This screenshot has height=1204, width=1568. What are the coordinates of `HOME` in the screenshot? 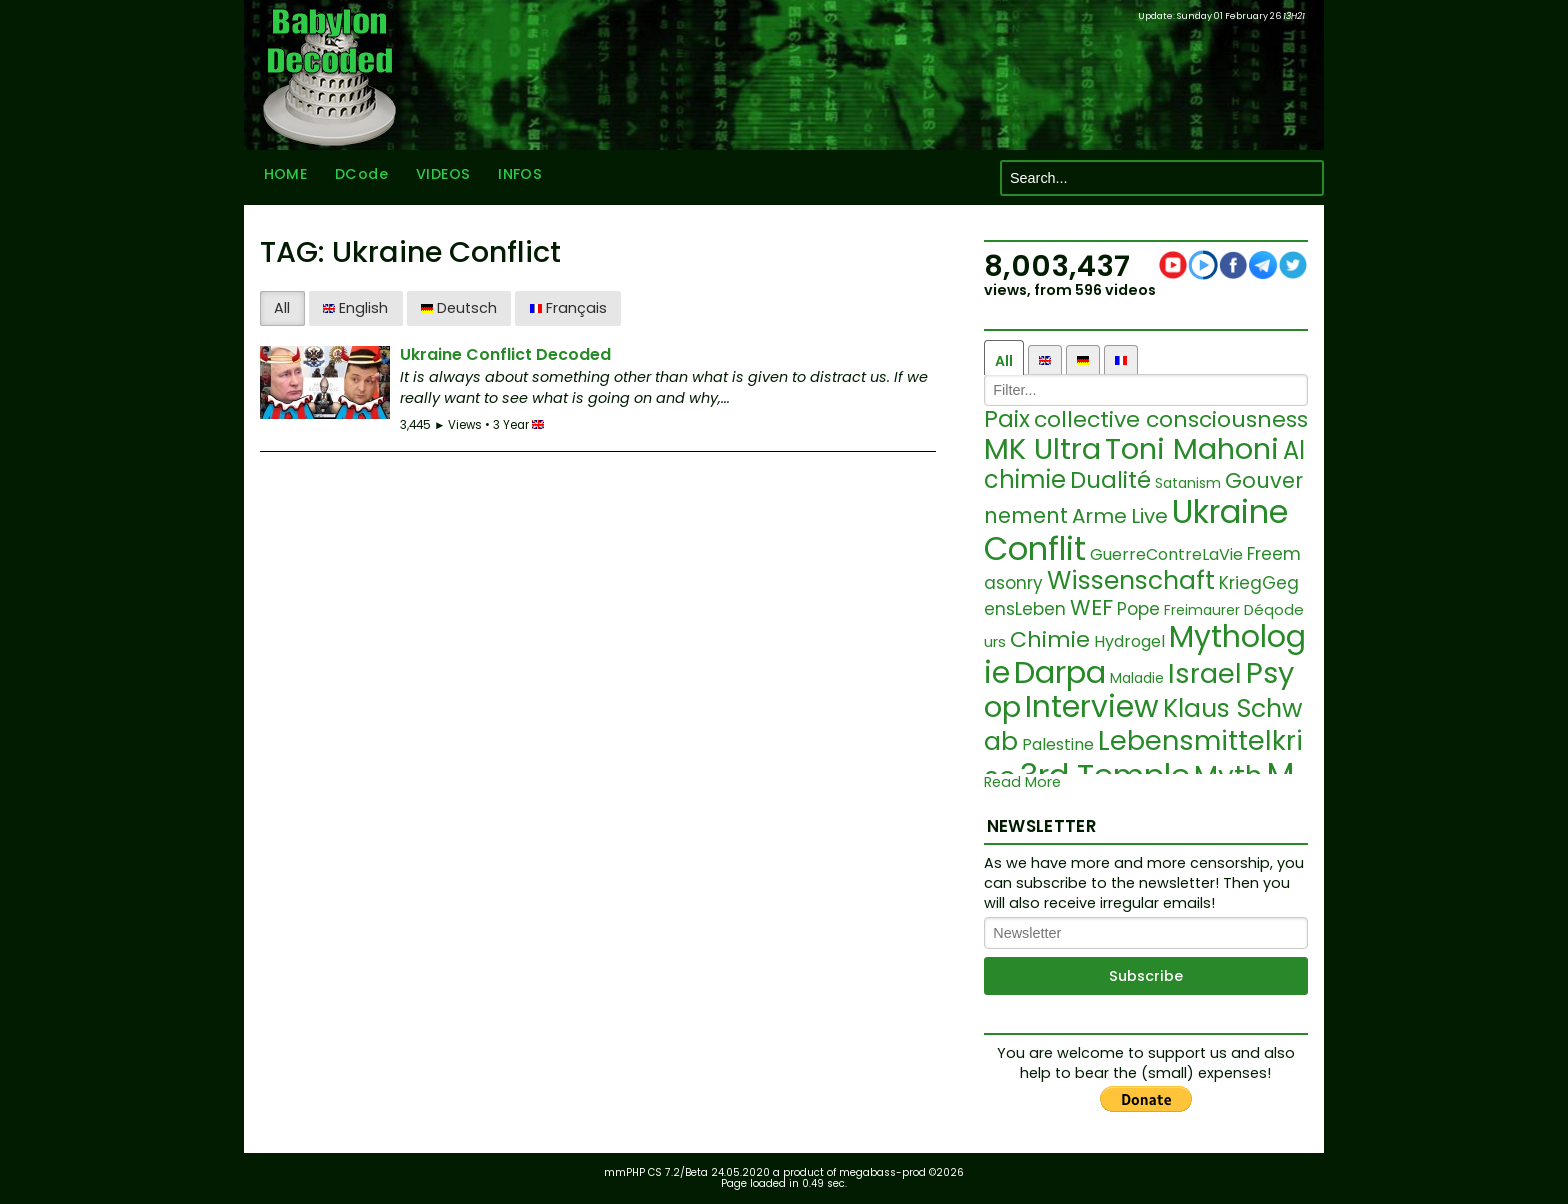 It's located at (282, 178).